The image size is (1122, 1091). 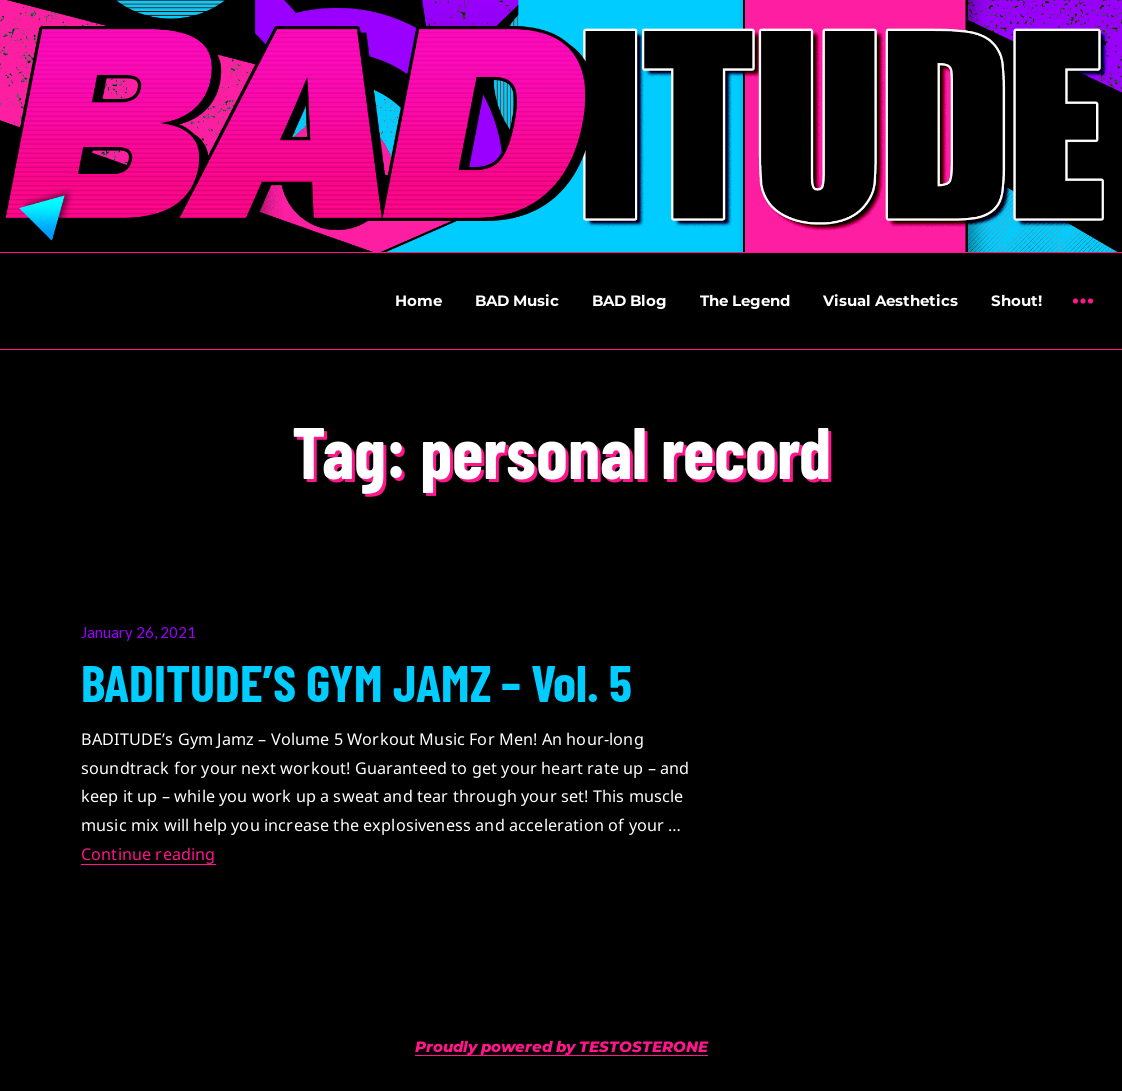 I want to click on The Legend, so click(x=745, y=300).